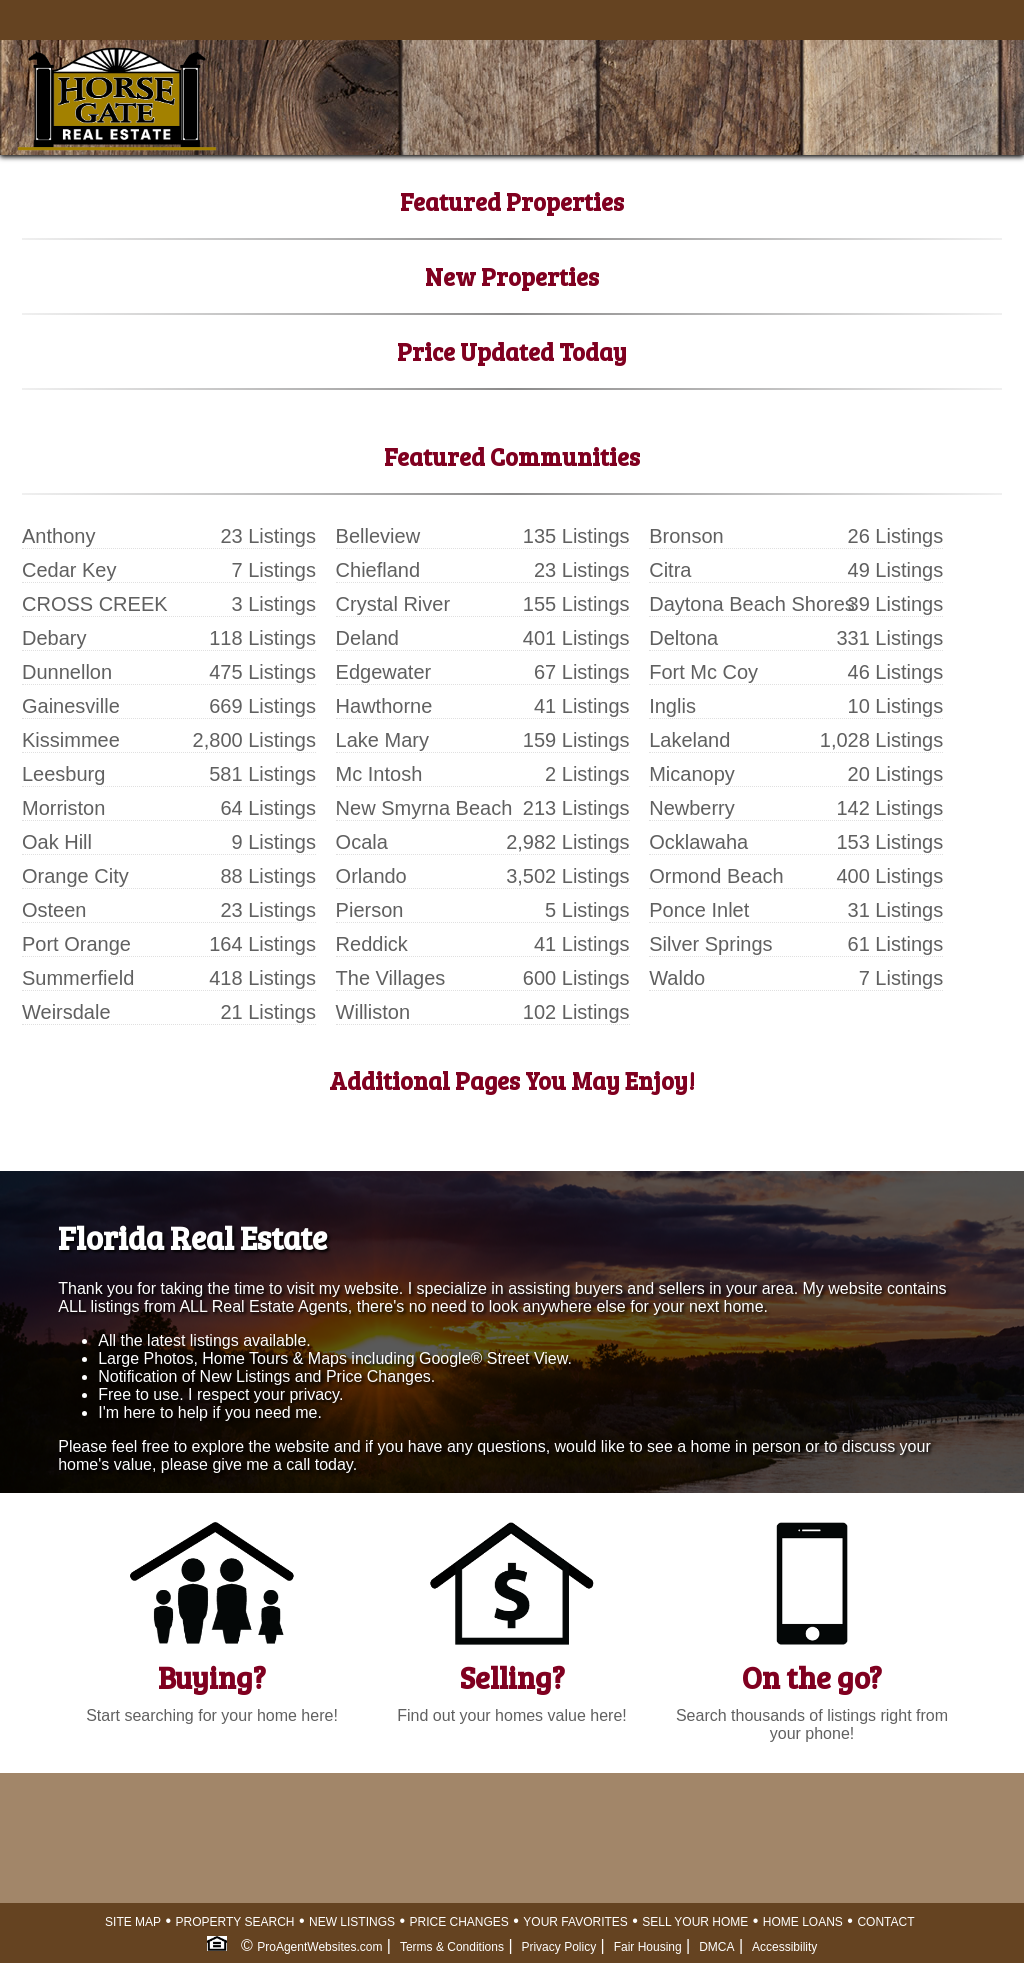 The width and height of the screenshot is (1024, 1963). What do you see at coordinates (896, 944) in the screenshot?
I see `61 Listings` at bounding box center [896, 944].